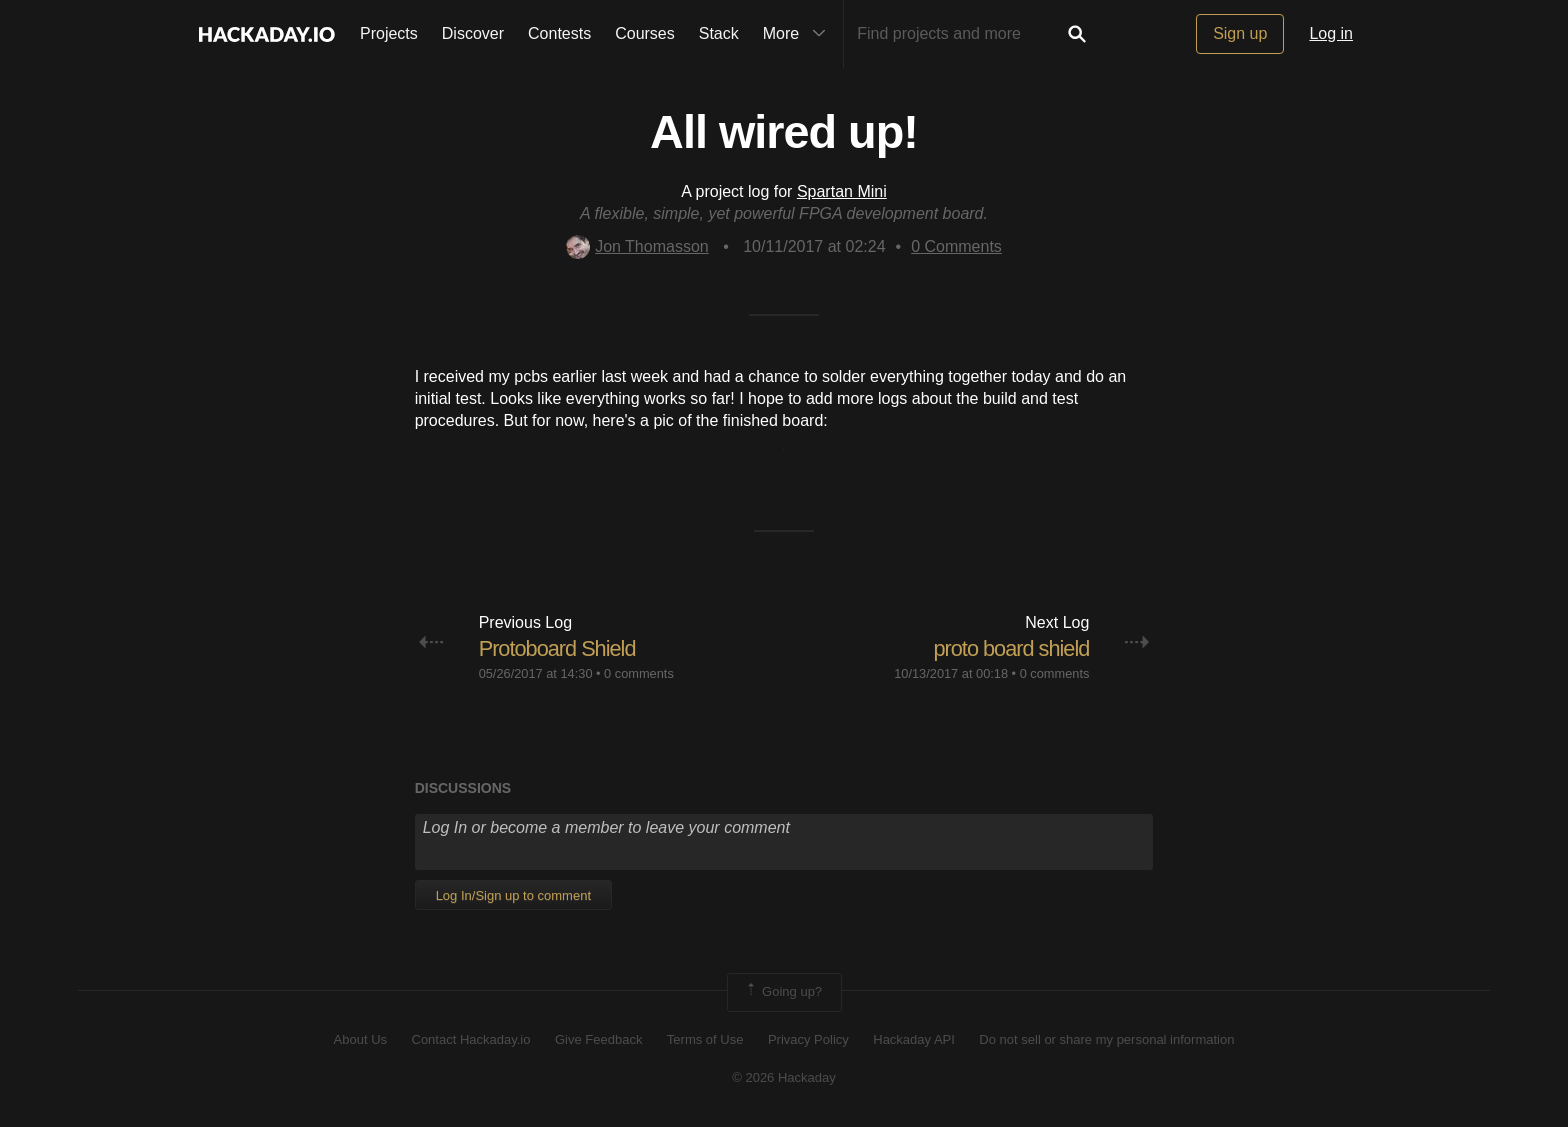 Image resolution: width=1568 pixels, height=1127 pixels. Describe the element at coordinates (471, 1039) in the screenshot. I see `Contact Hackaday.io` at that location.